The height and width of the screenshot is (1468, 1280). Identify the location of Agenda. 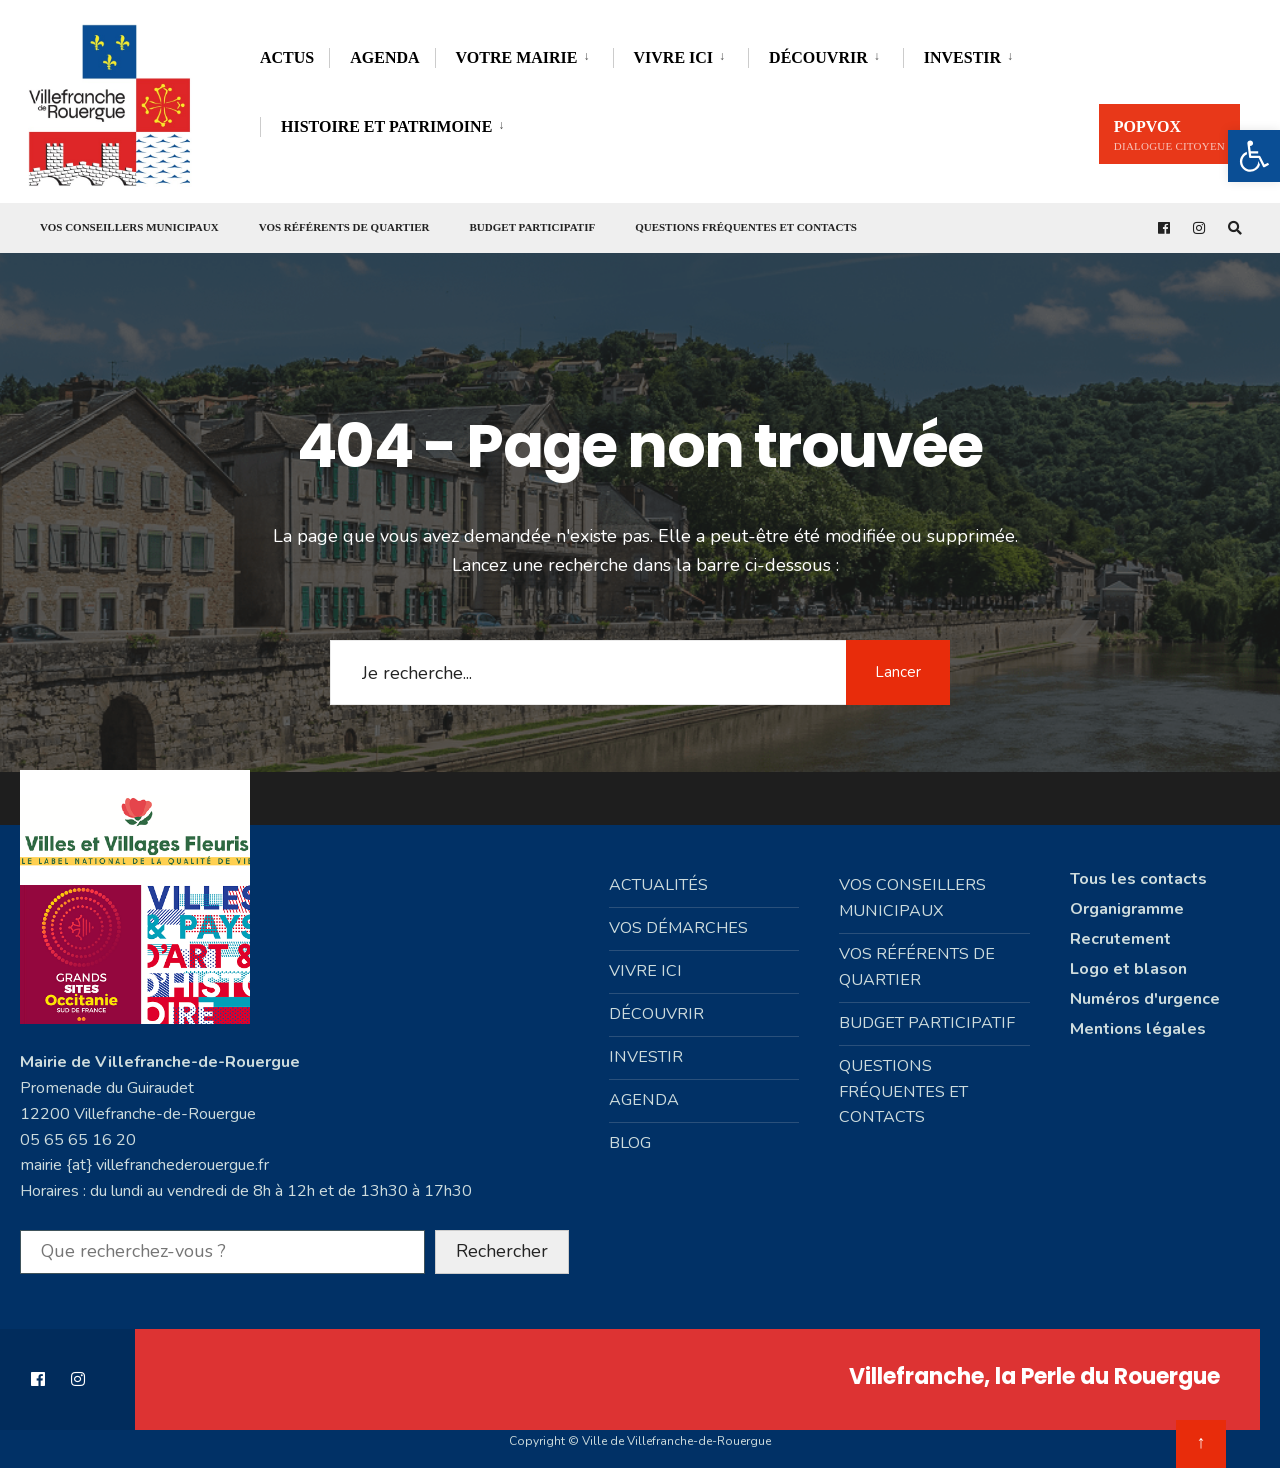
(384, 57).